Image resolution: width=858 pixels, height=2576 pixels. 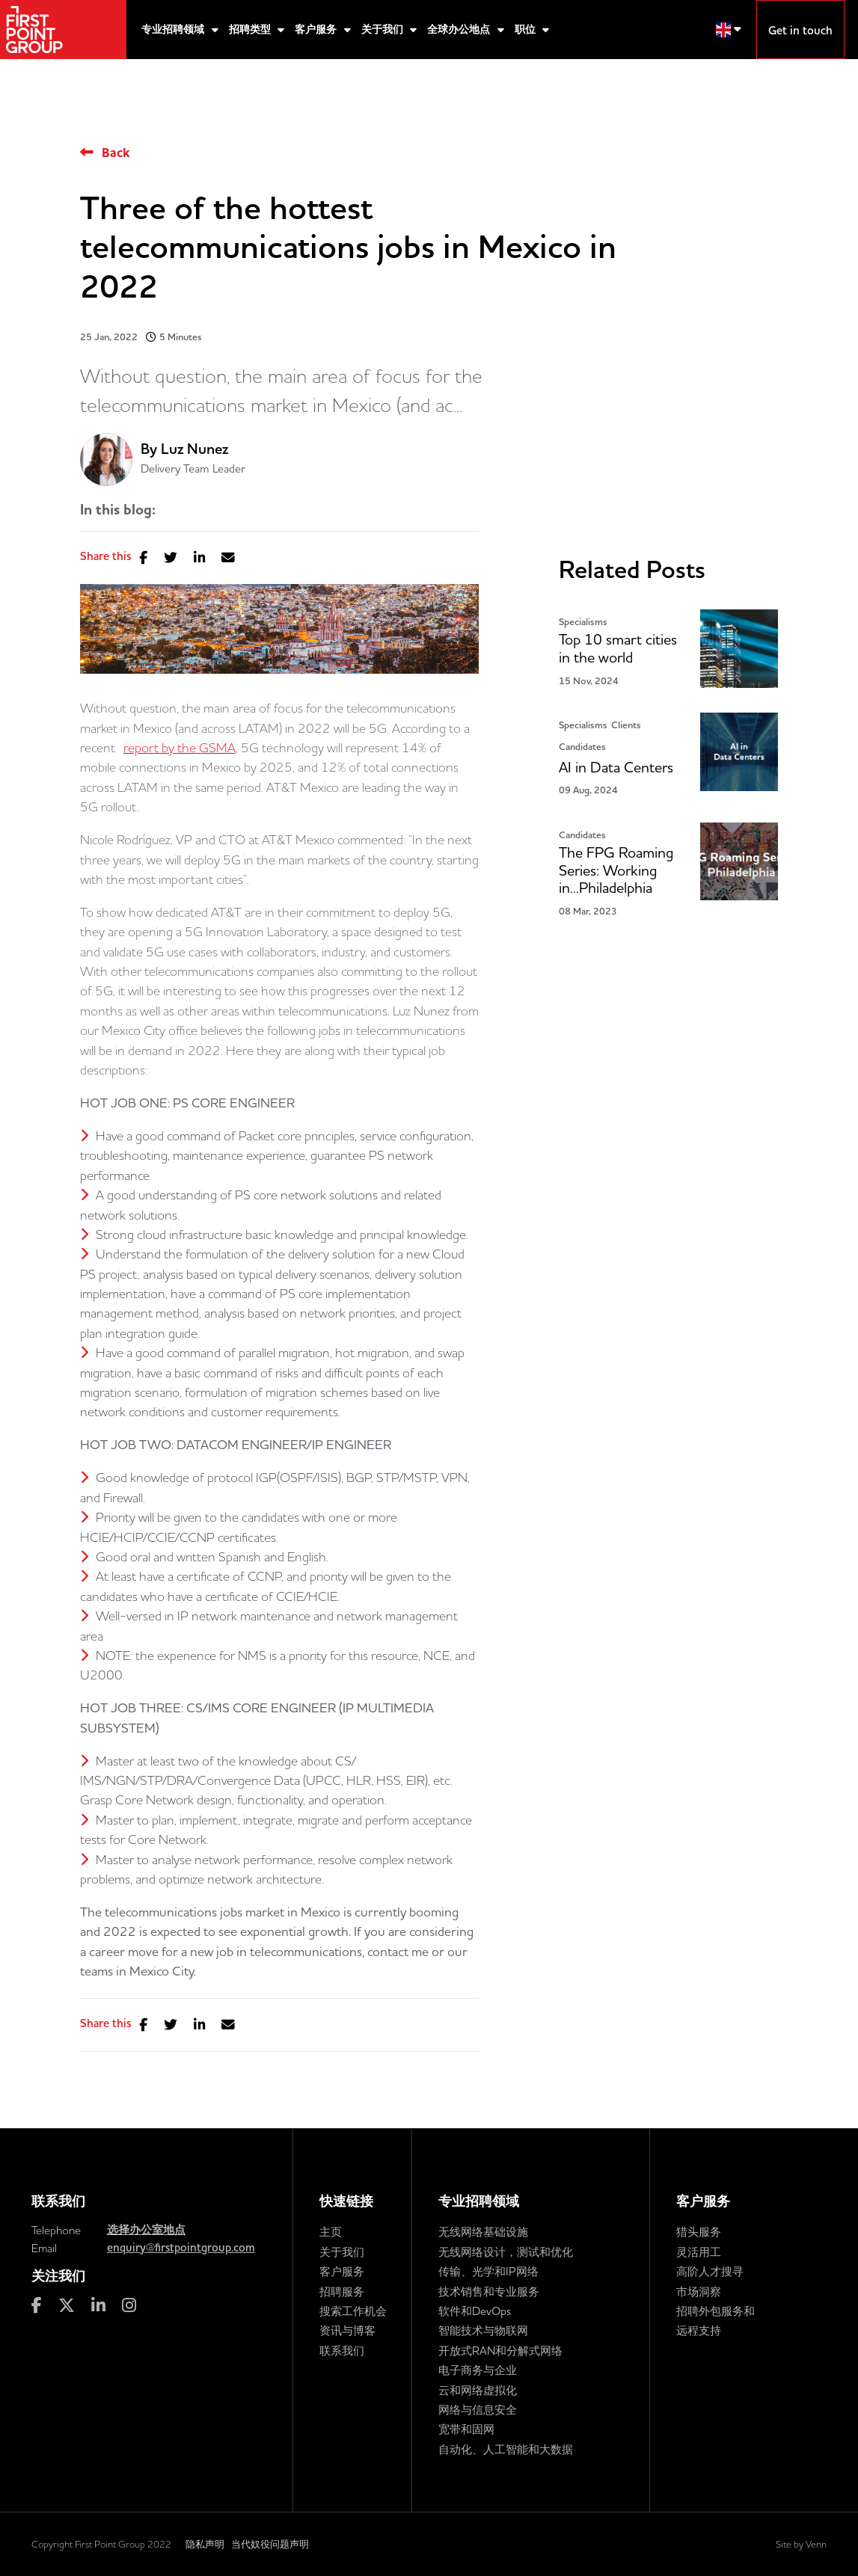 I want to click on 宽带和固网, so click(x=466, y=2429).